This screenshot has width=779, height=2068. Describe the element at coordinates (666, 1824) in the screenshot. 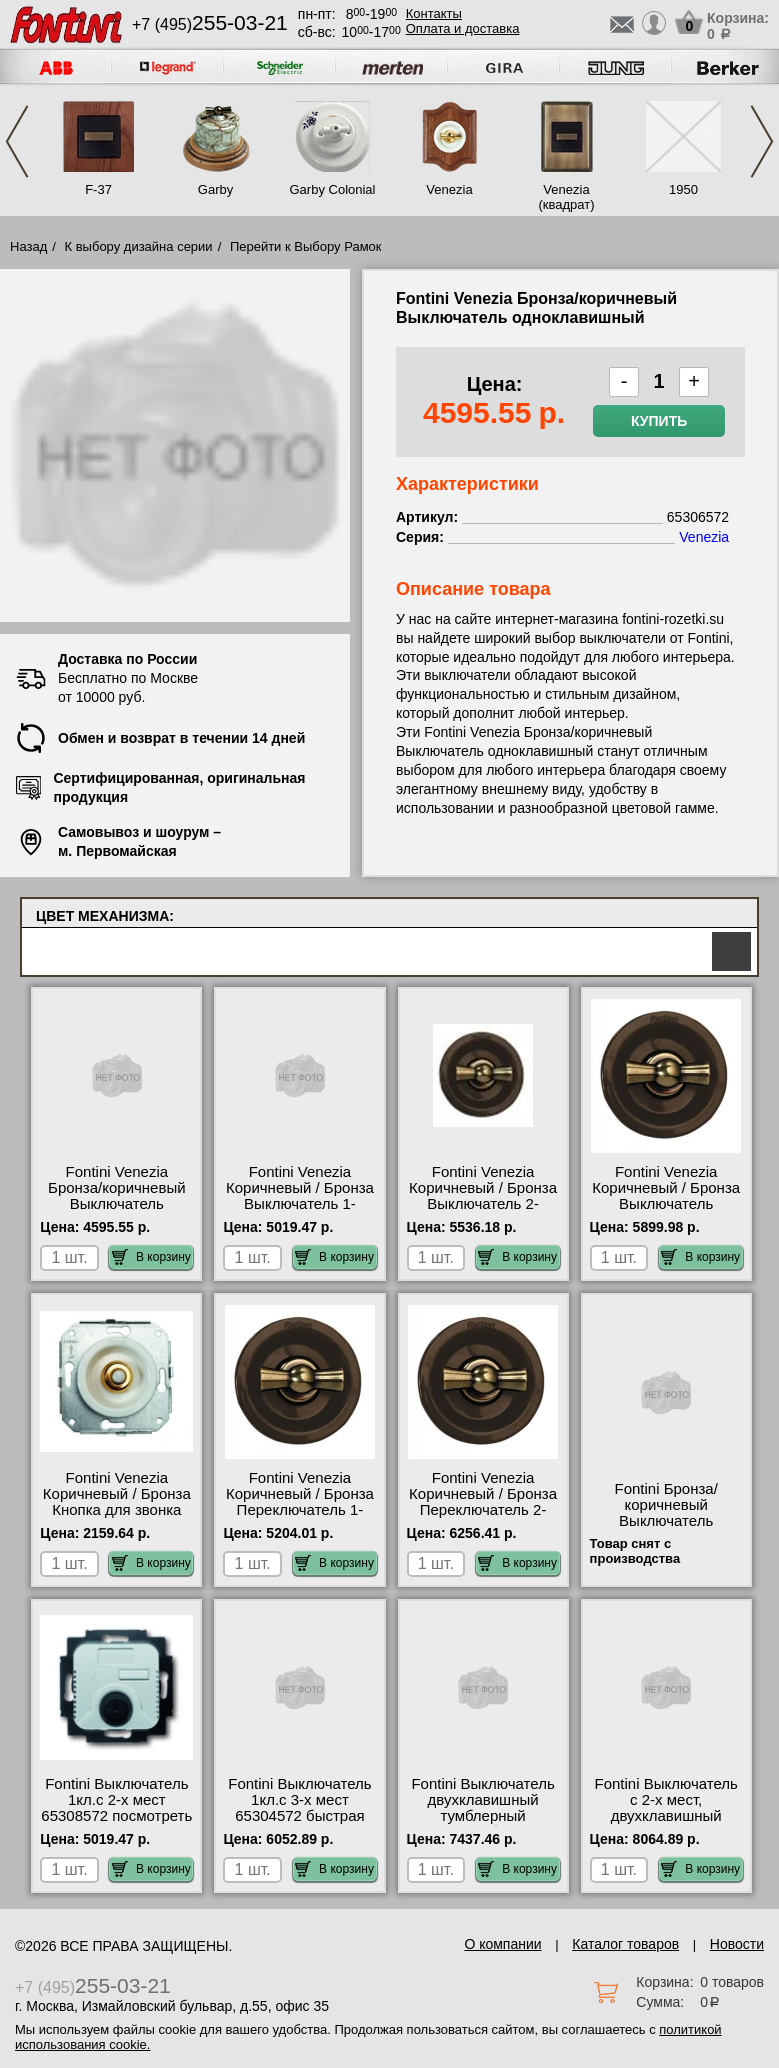

I see `Fontini Выключатель с 2-х мест, двухклавишный 65302572 официальный поставщик` at that location.